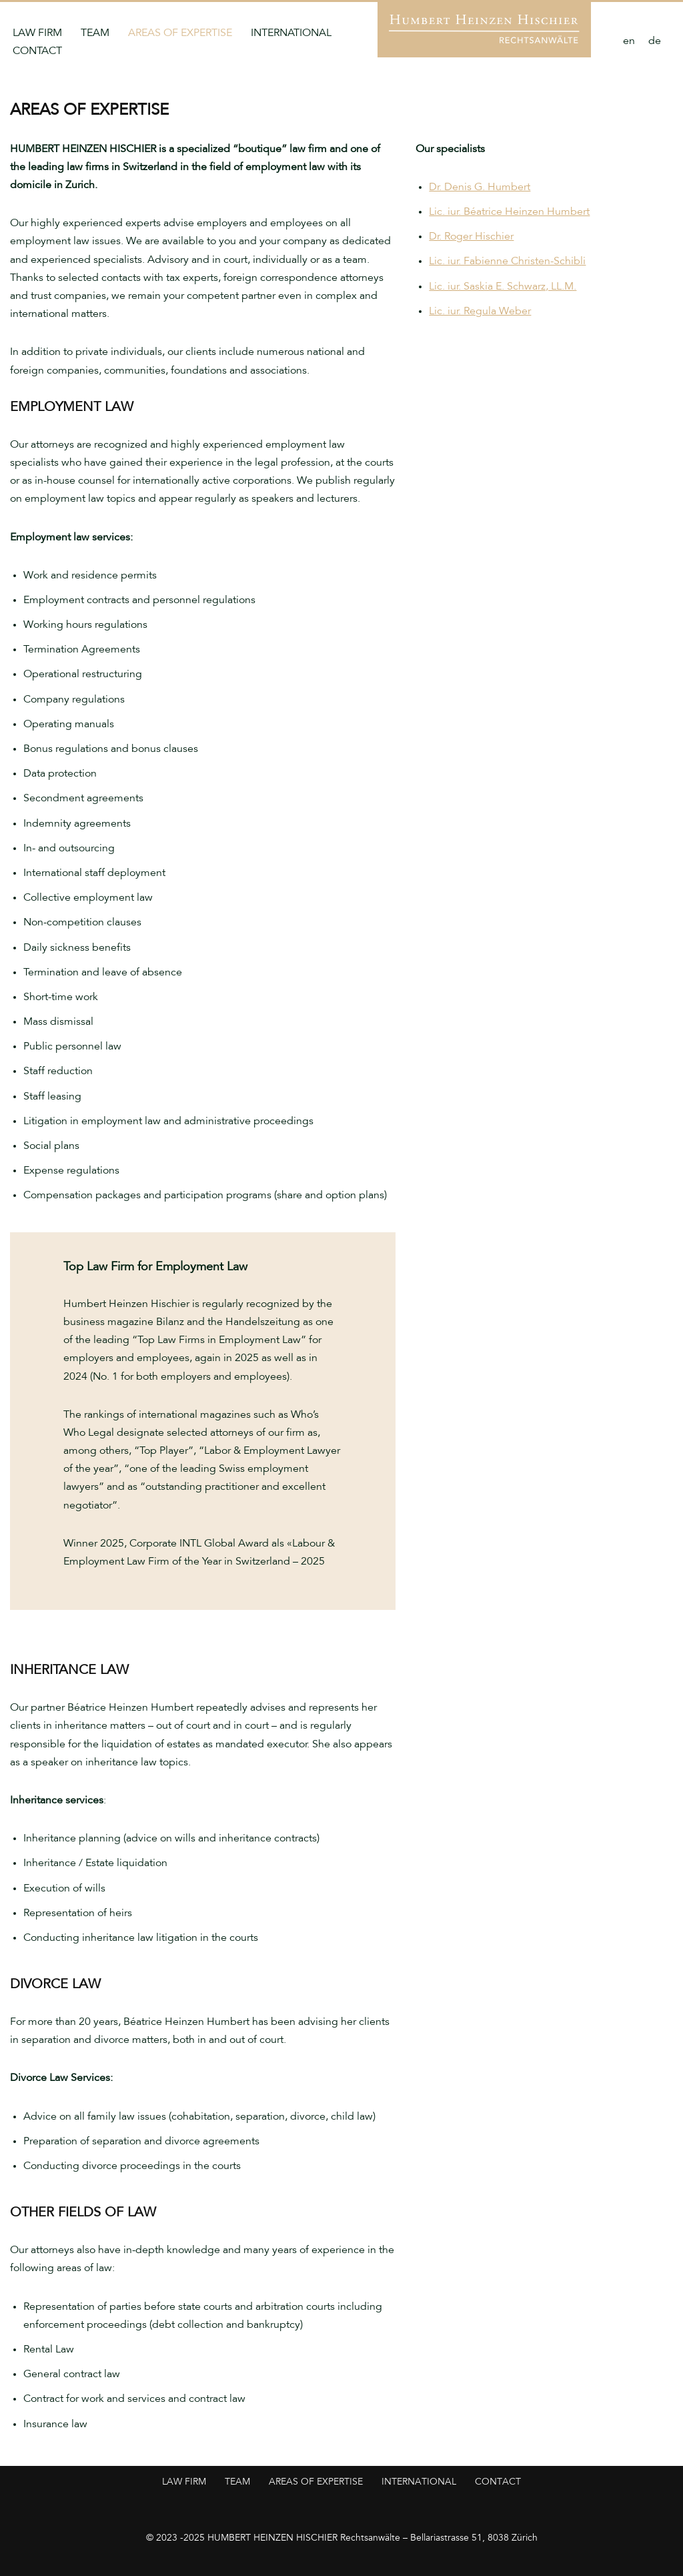 This screenshot has height=2576, width=683. I want to click on Contact, so click(37, 51).